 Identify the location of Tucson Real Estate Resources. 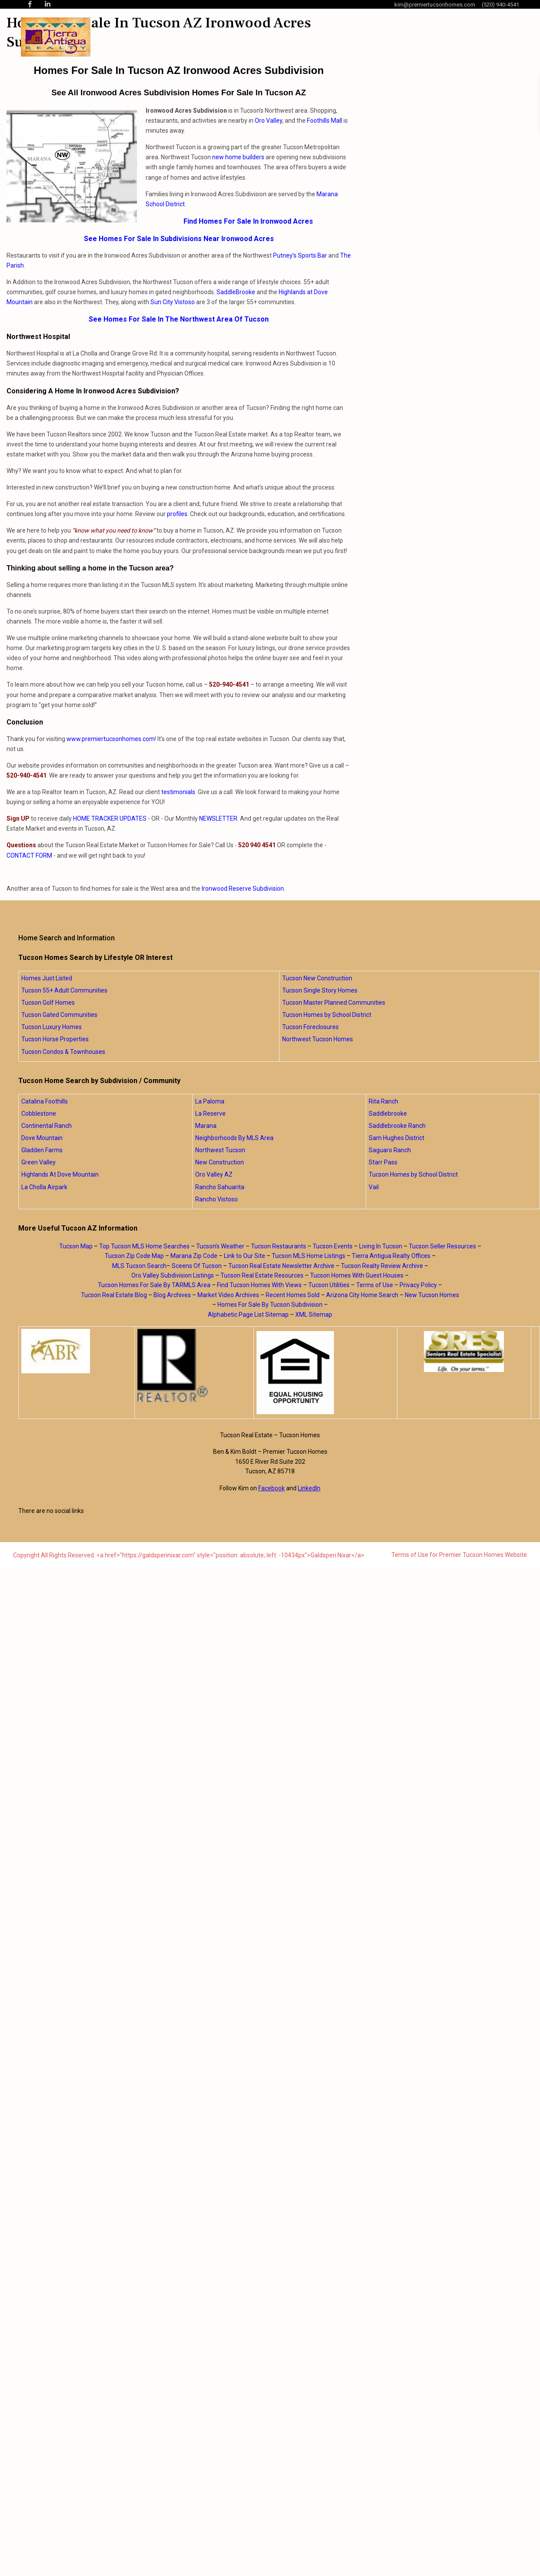
(261, 1275).